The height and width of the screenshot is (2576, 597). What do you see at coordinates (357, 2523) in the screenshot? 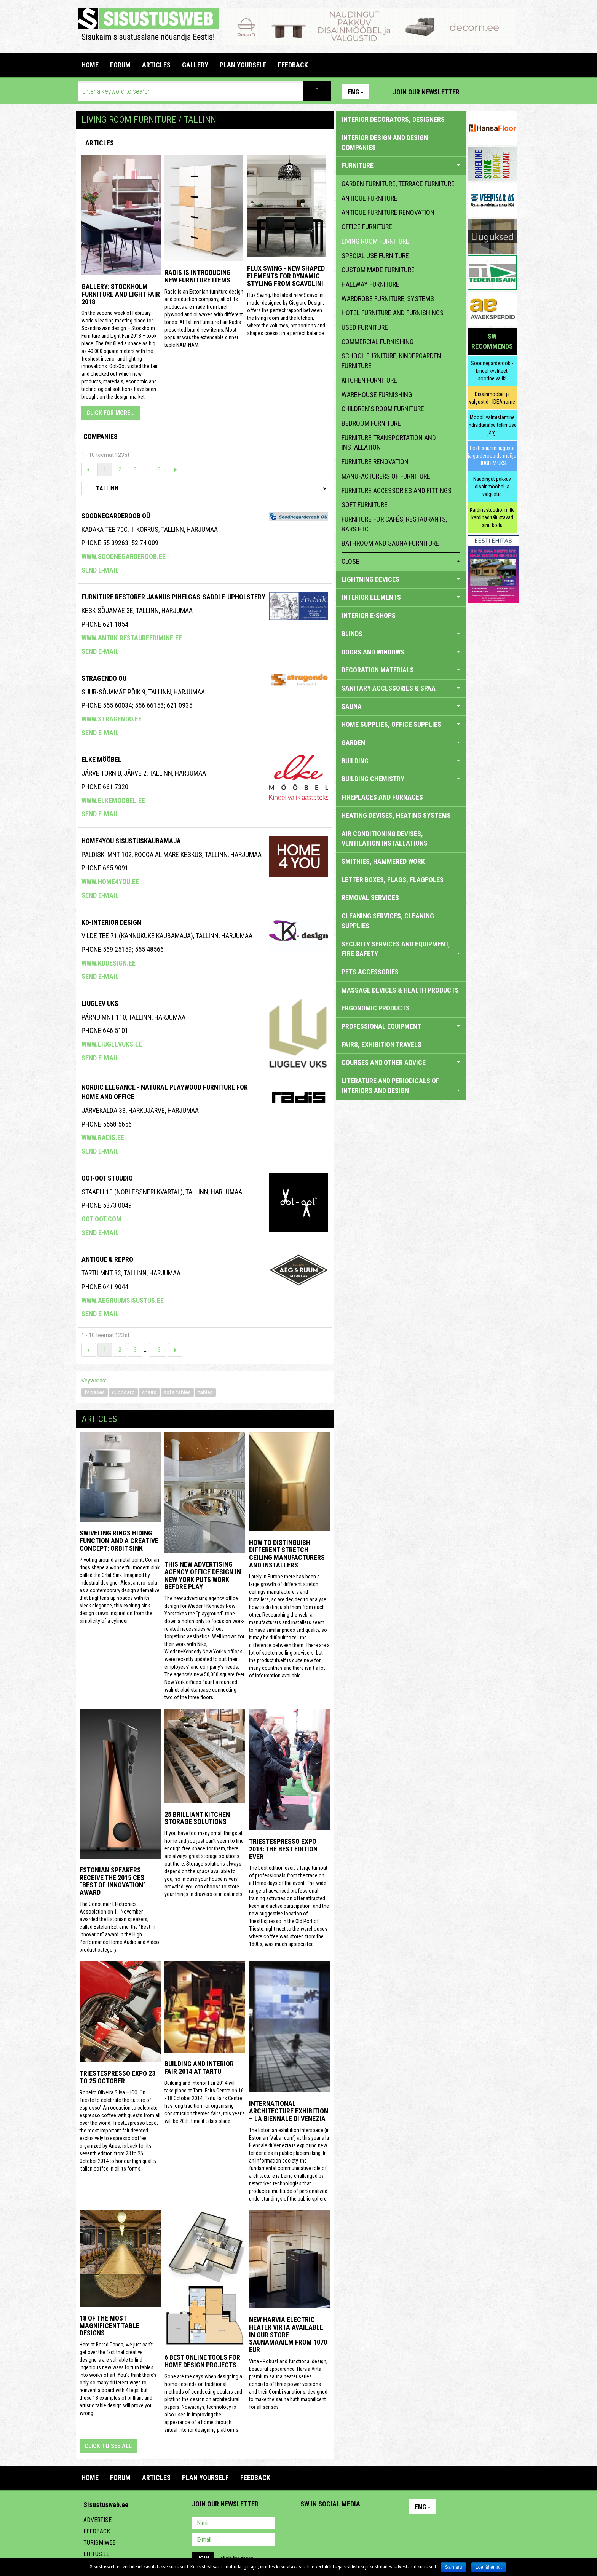
I see `Twitter` at bounding box center [357, 2523].